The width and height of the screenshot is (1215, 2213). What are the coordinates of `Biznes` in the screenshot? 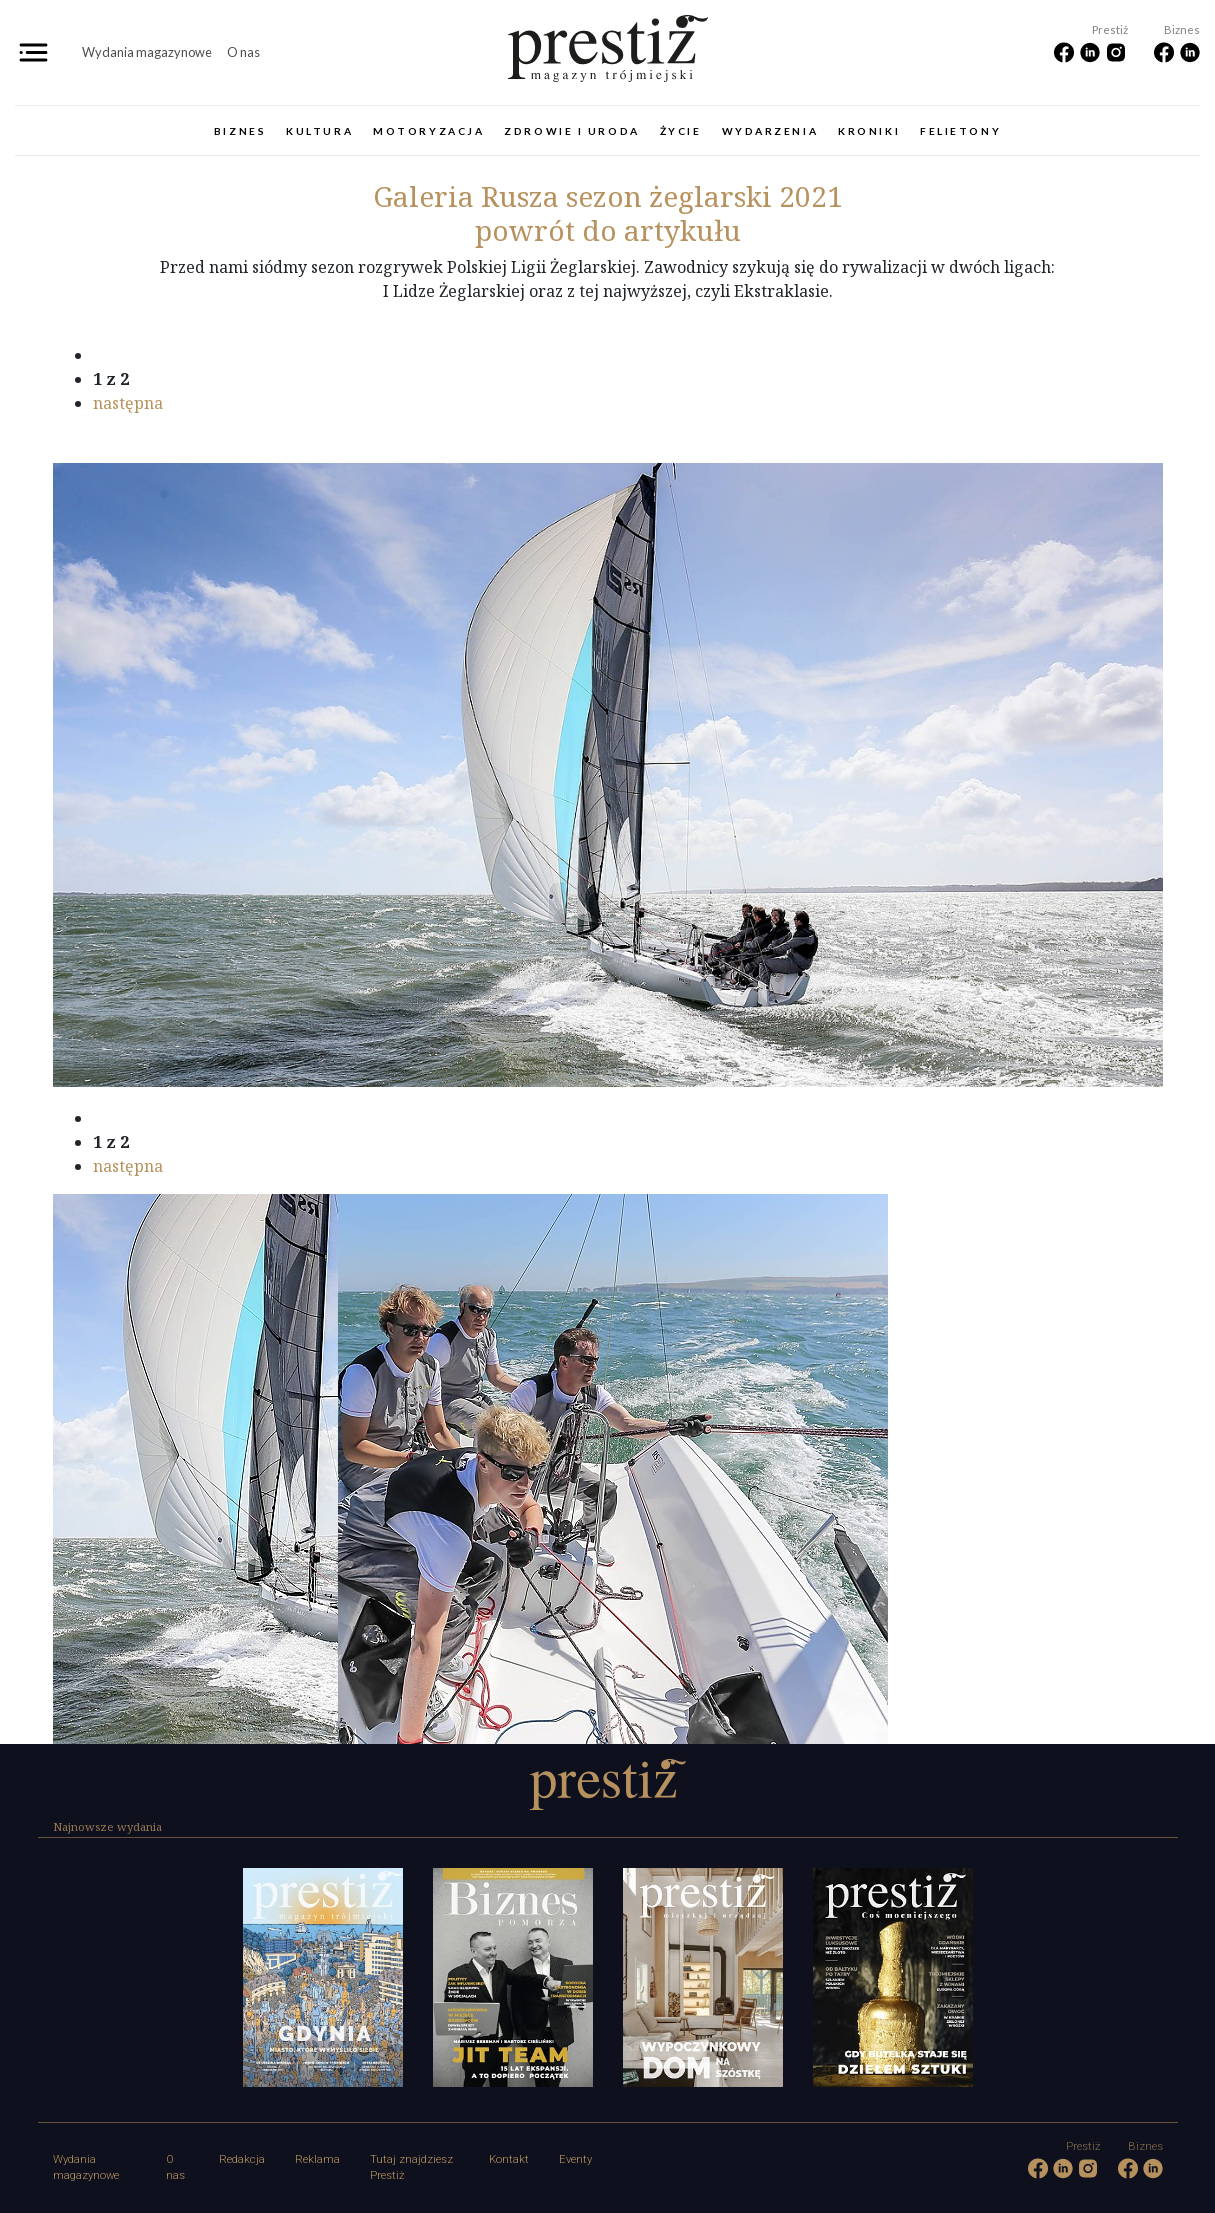 It's located at (240, 131).